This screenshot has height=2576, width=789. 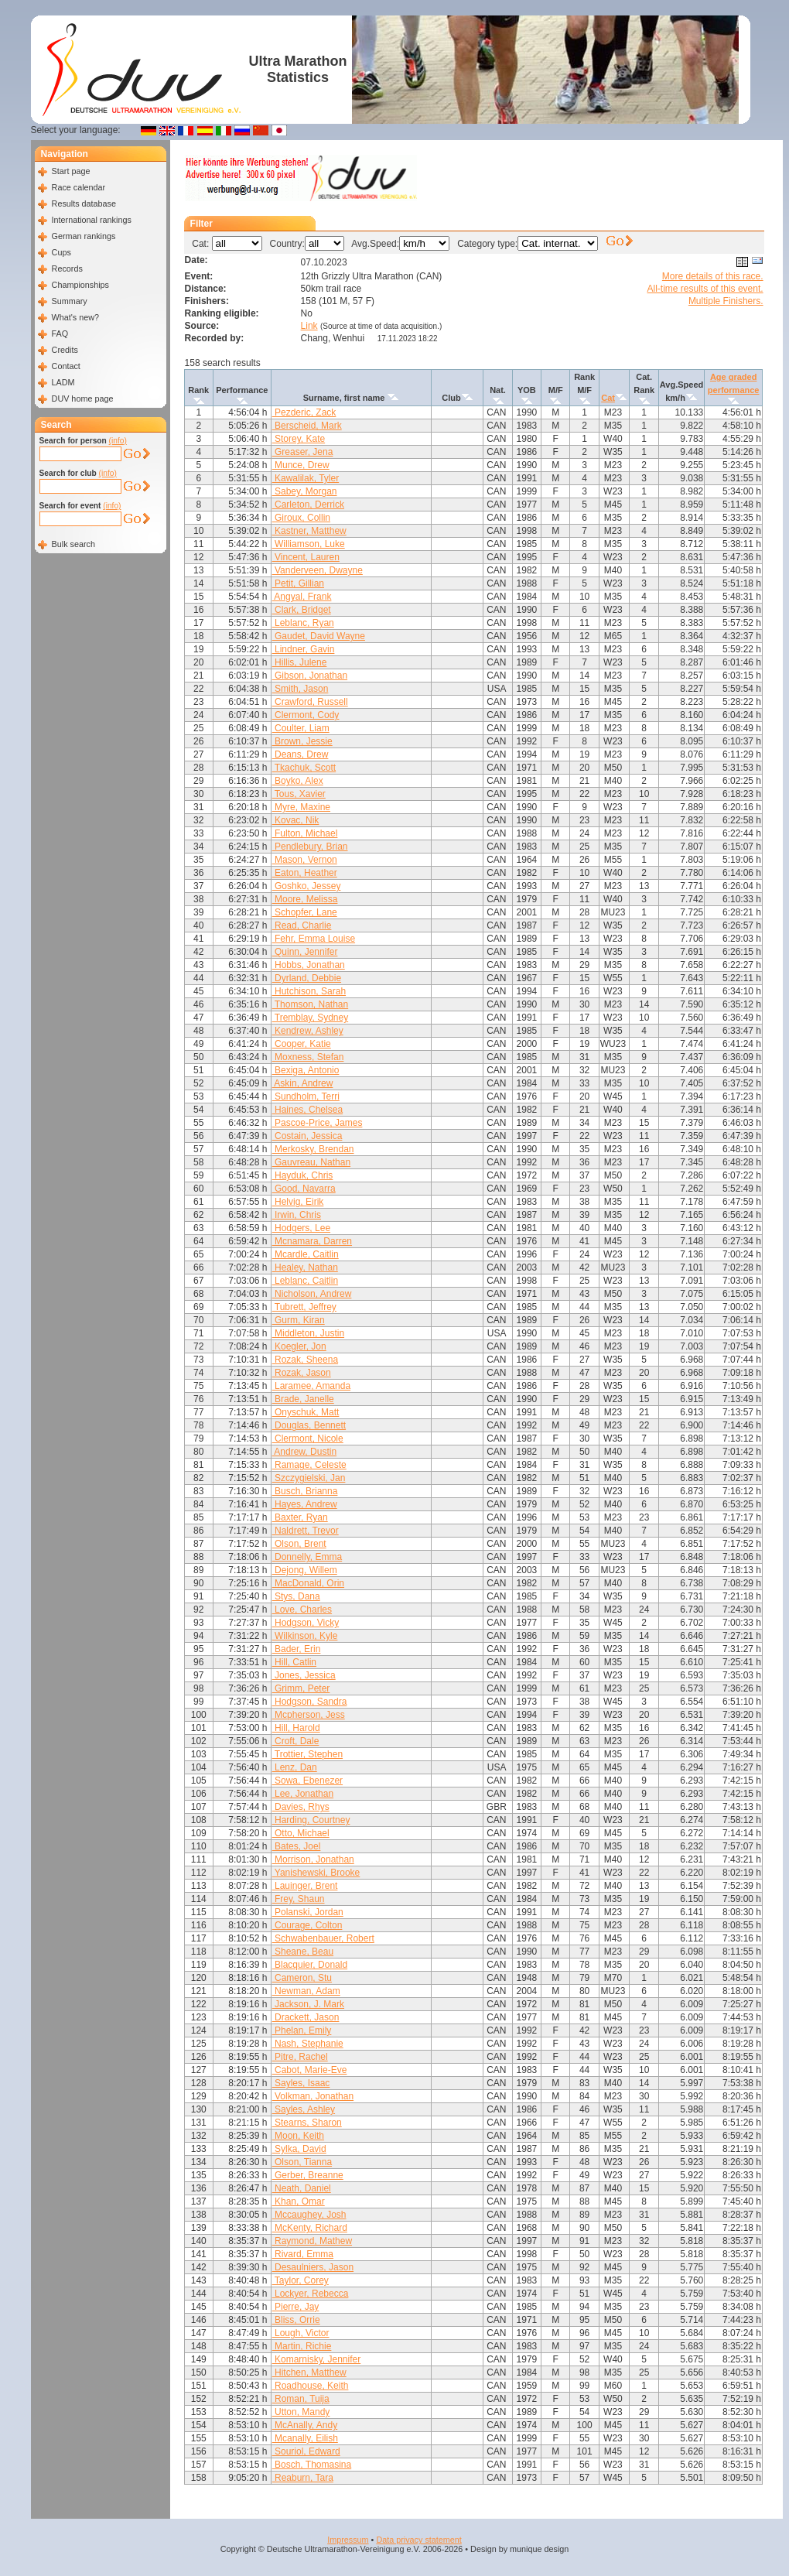 What do you see at coordinates (308, 504) in the screenshot?
I see `Carleton, Derrick` at bounding box center [308, 504].